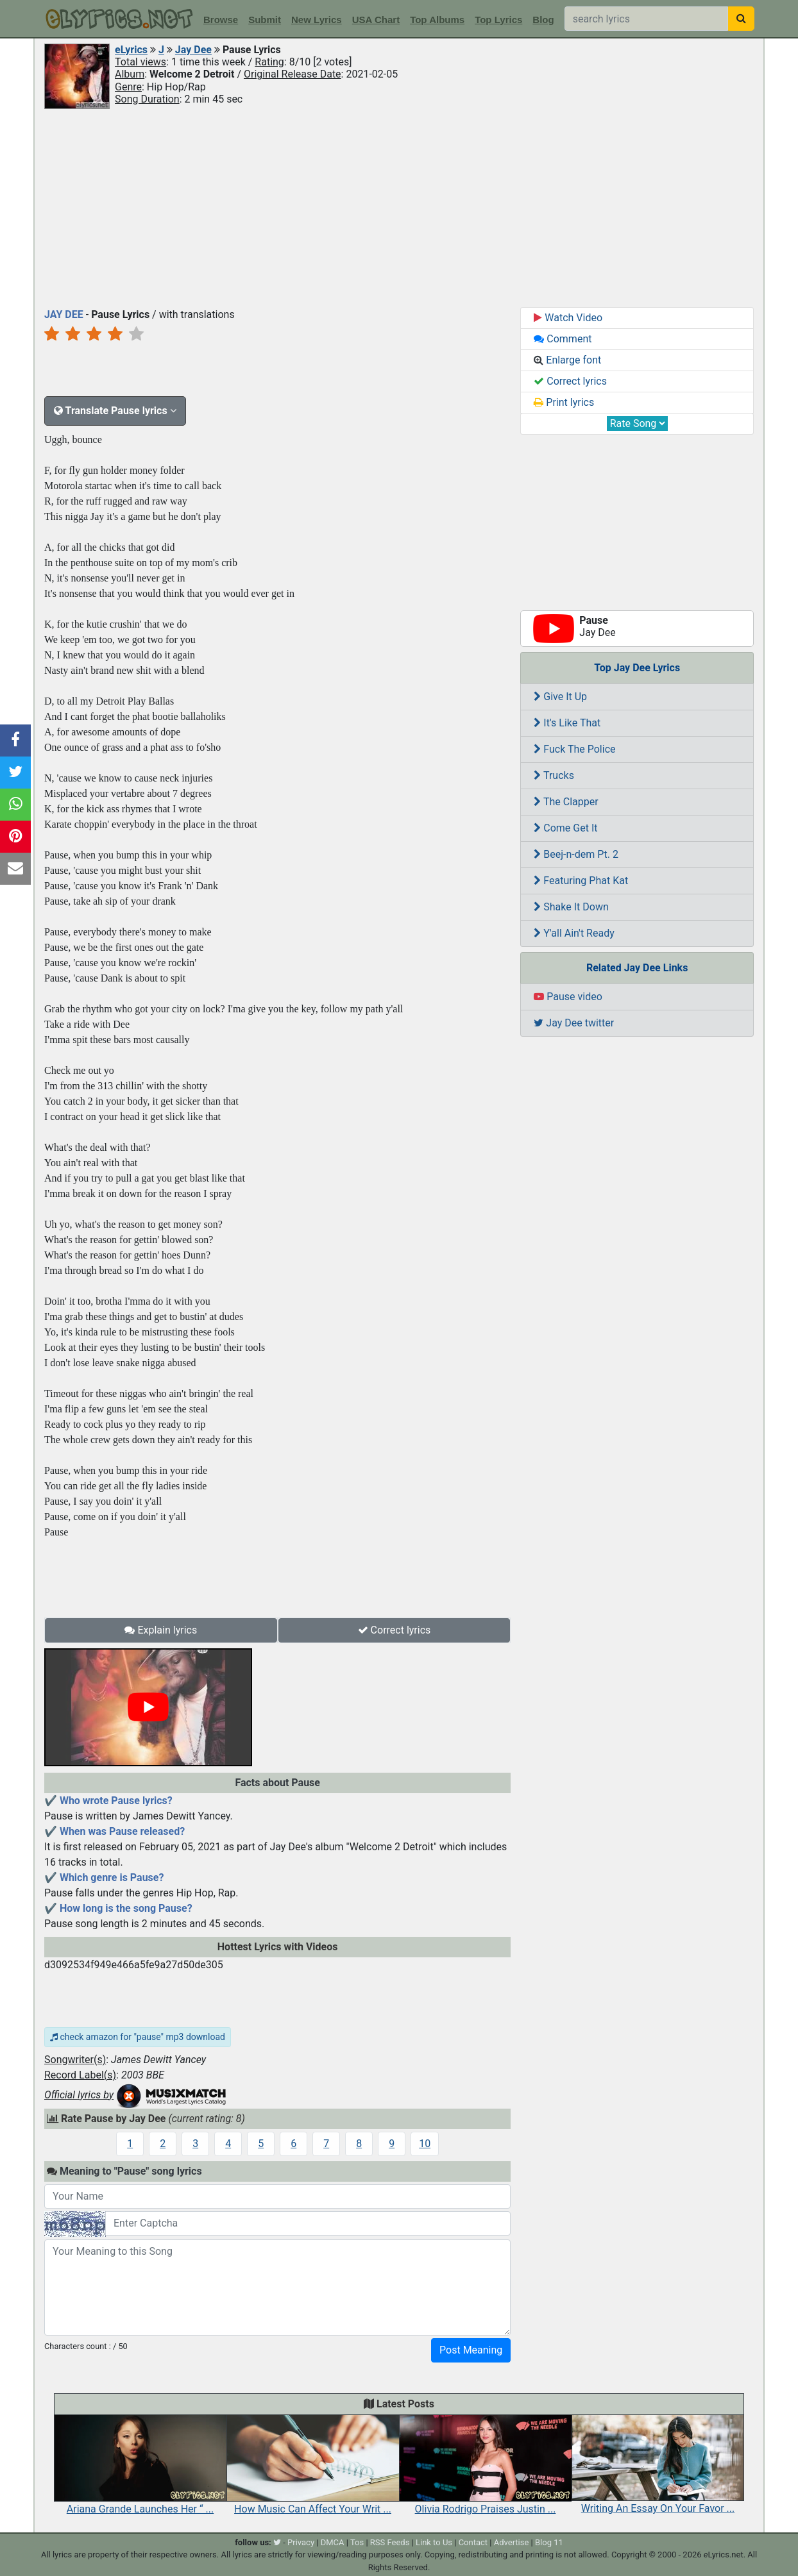  Describe the element at coordinates (543, 19) in the screenshot. I see `Blog` at that location.